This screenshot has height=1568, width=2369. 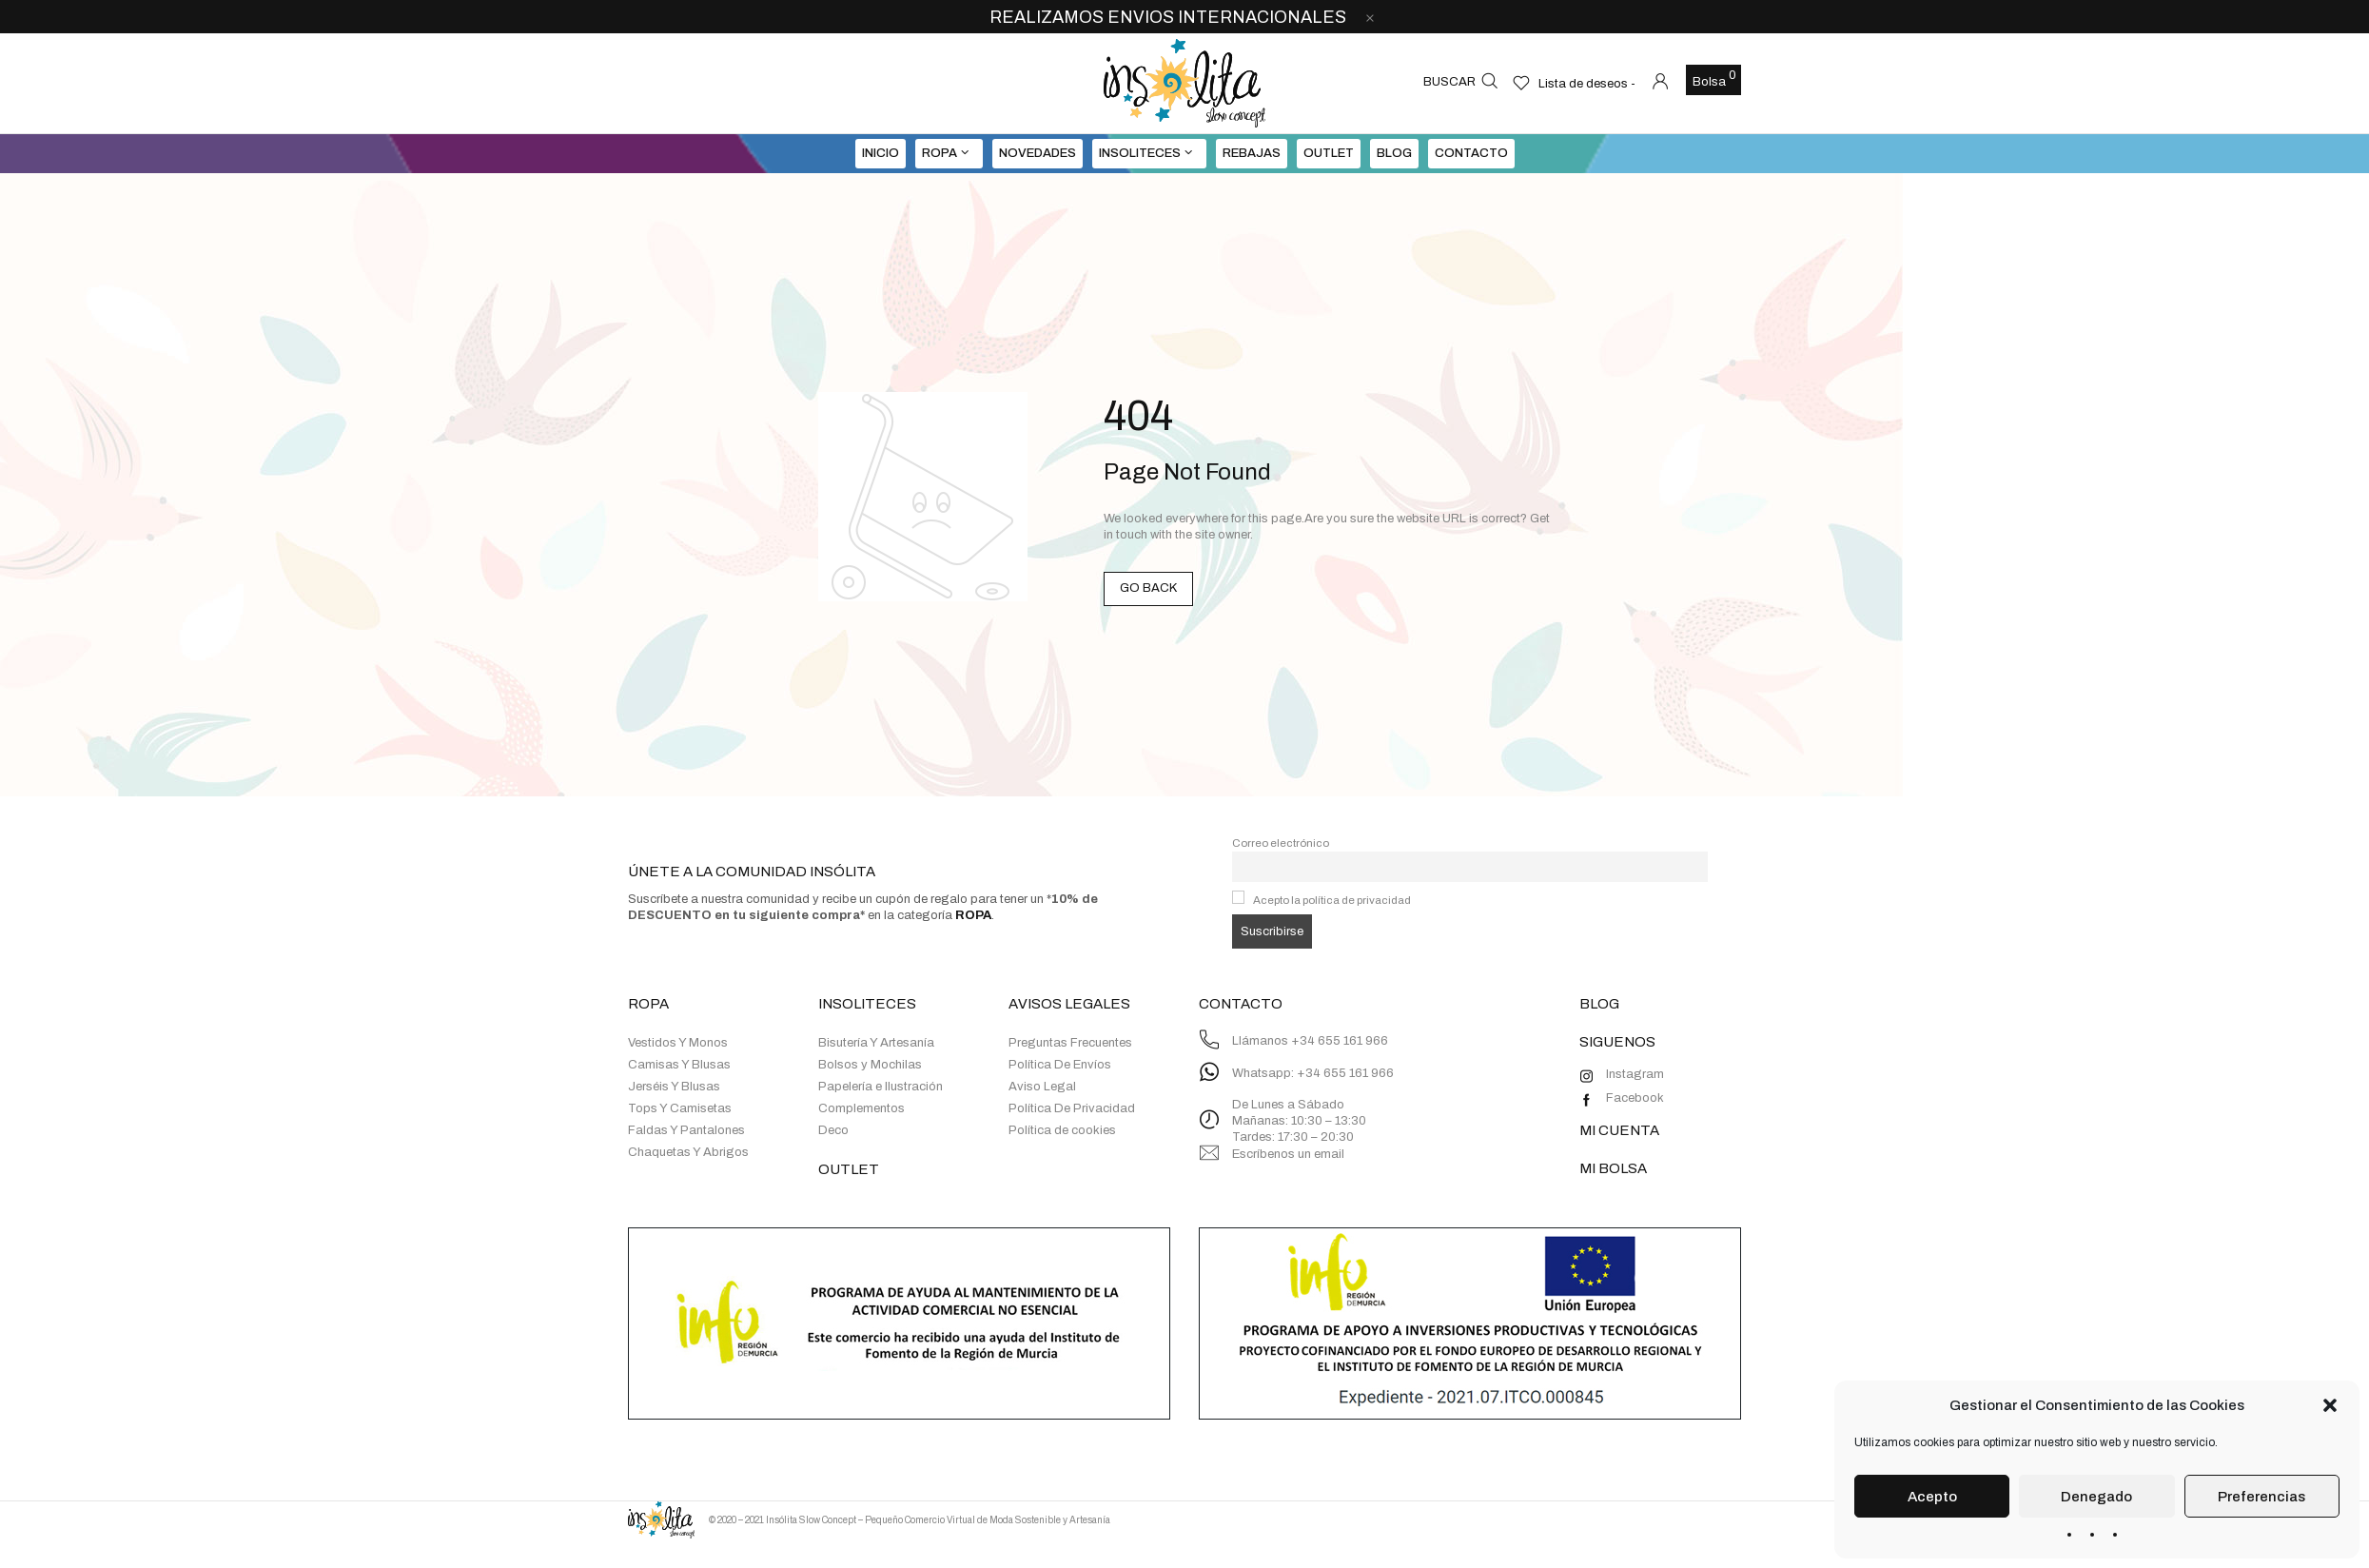 What do you see at coordinates (1573, 82) in the screenshot?
I see `[Lista de deseos -]` at bounding box center [1573, 82].